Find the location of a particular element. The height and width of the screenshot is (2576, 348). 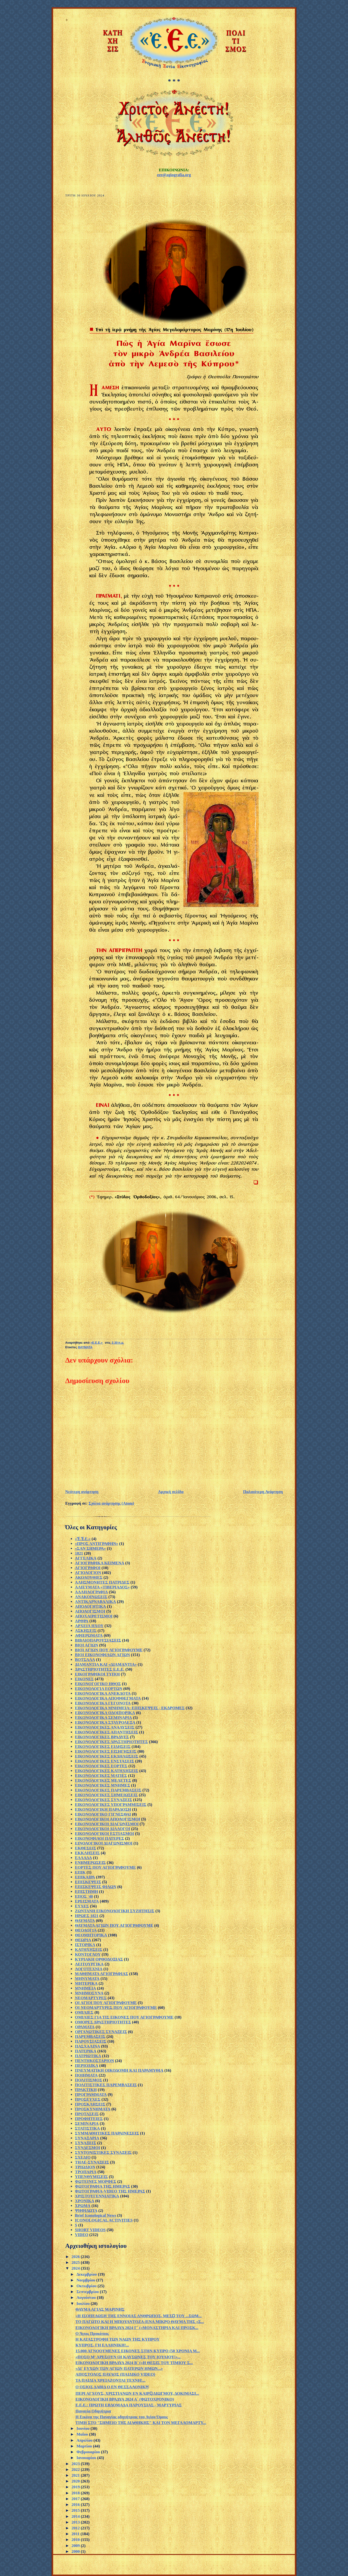

ΑΓΙΟΓΡΑΦΟΙ is located at coordinates (88, 1568).